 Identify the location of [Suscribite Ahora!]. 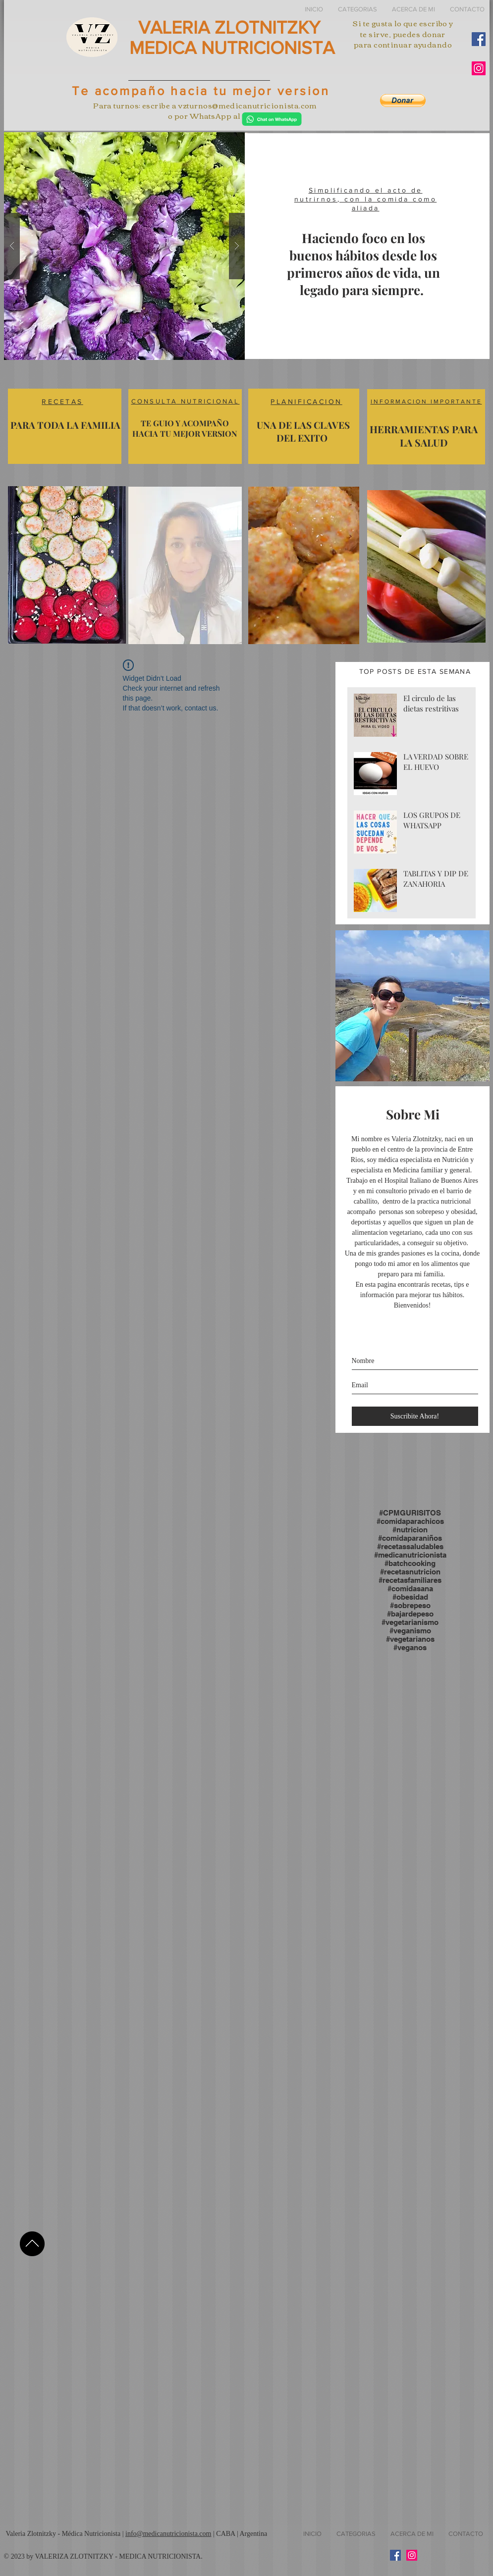
(415, 1416).